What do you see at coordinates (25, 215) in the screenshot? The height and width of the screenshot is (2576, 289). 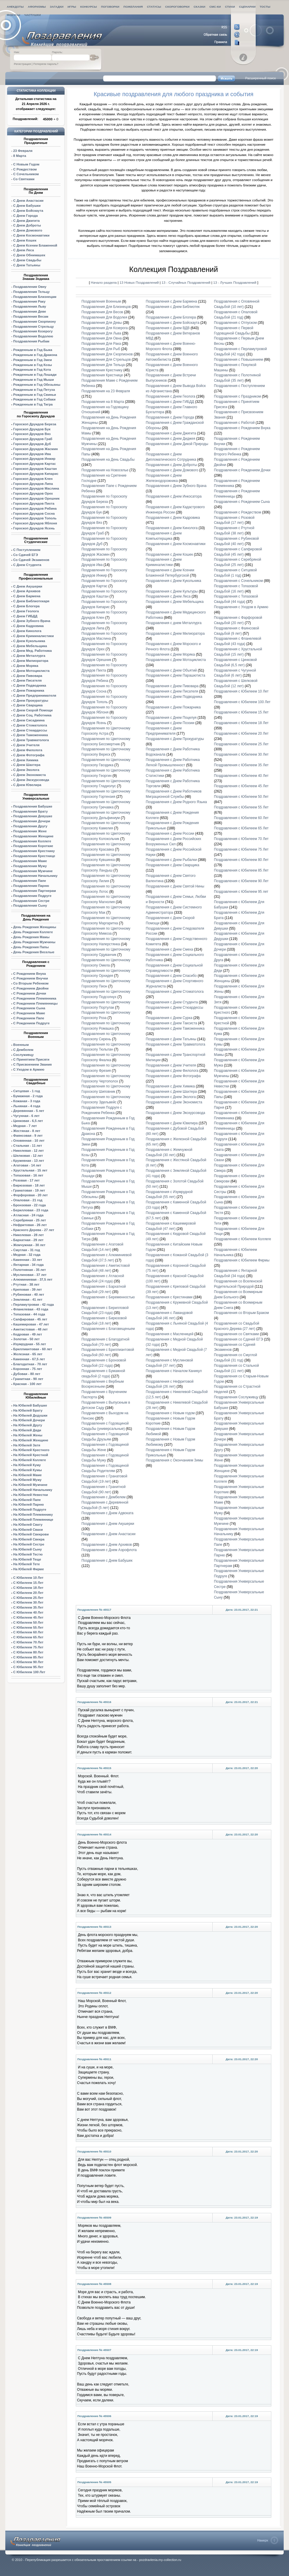 I see `С Днем Города` at bounding box center [25, 215].